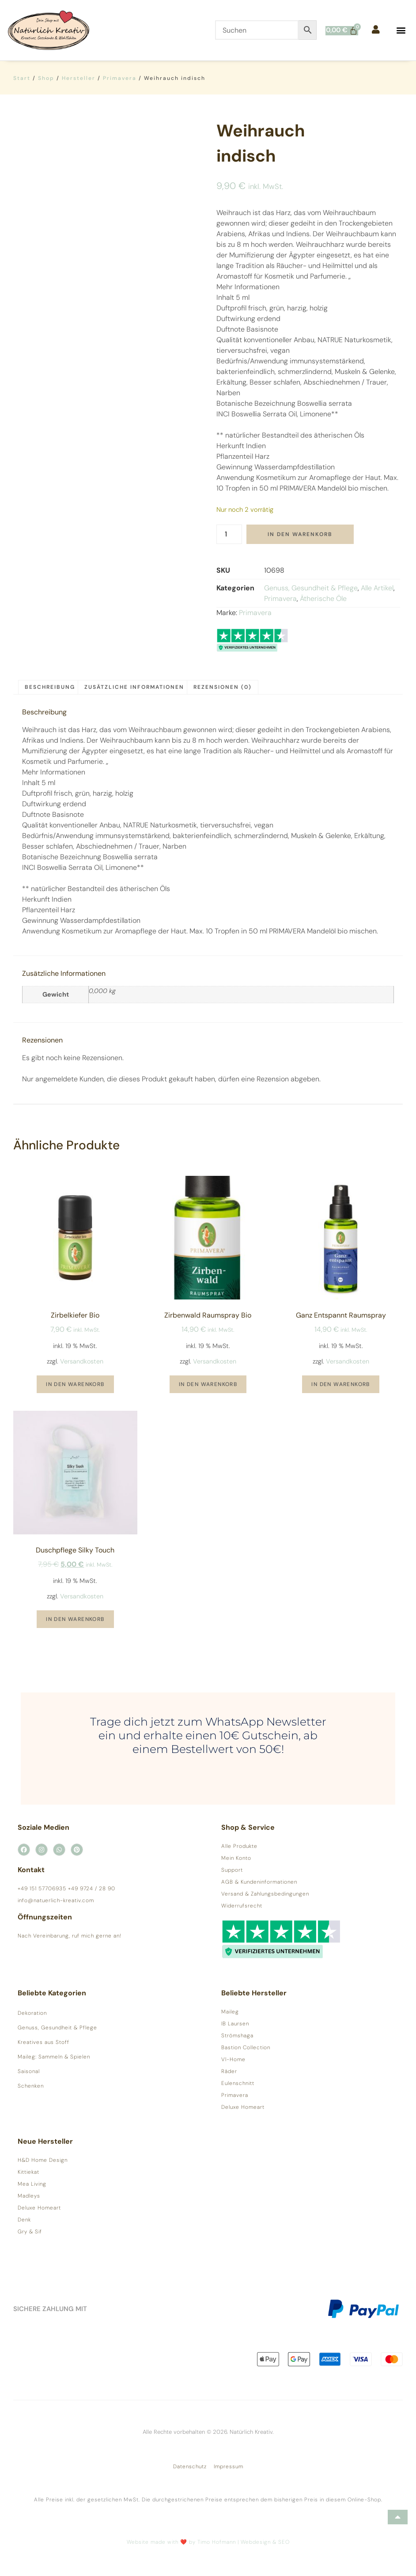 This screenshot has height=2576, width=416. Describe the element at coordinates (377, 588) in the screenshot. I see `Alle Artikel` at that location.